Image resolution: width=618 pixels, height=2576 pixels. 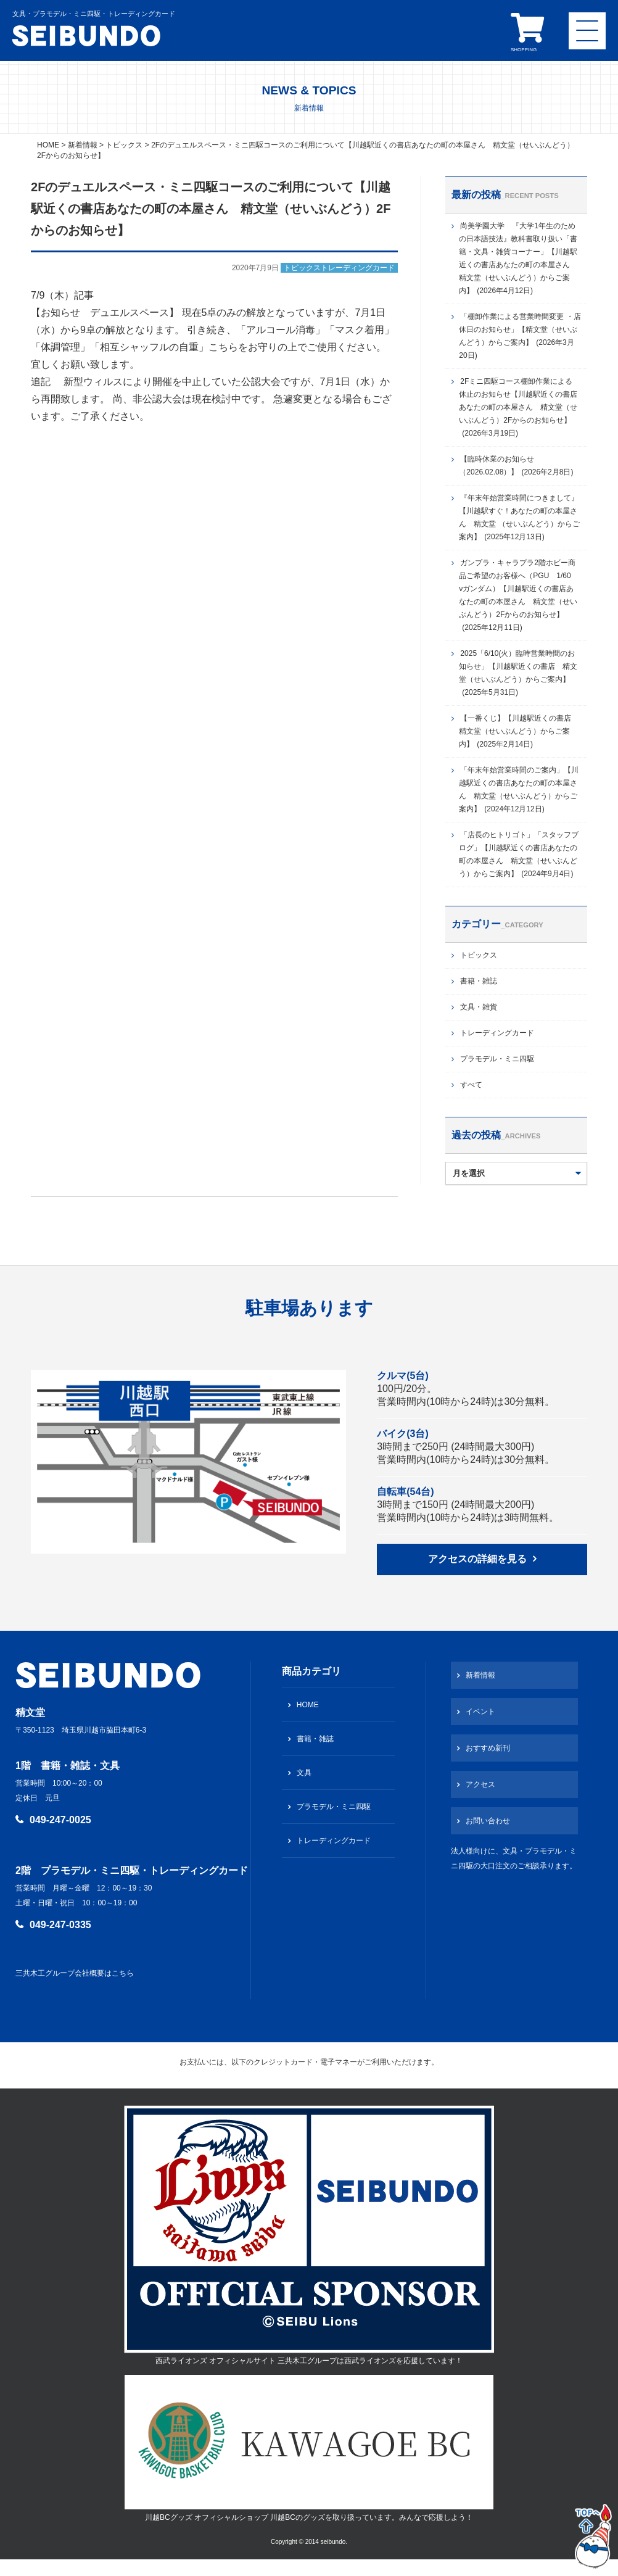 I want to click on 【一番くじ】【川越駅近くの書店 精文堂（せいぶんどう）からご案内】, so click(x=519, y=731).